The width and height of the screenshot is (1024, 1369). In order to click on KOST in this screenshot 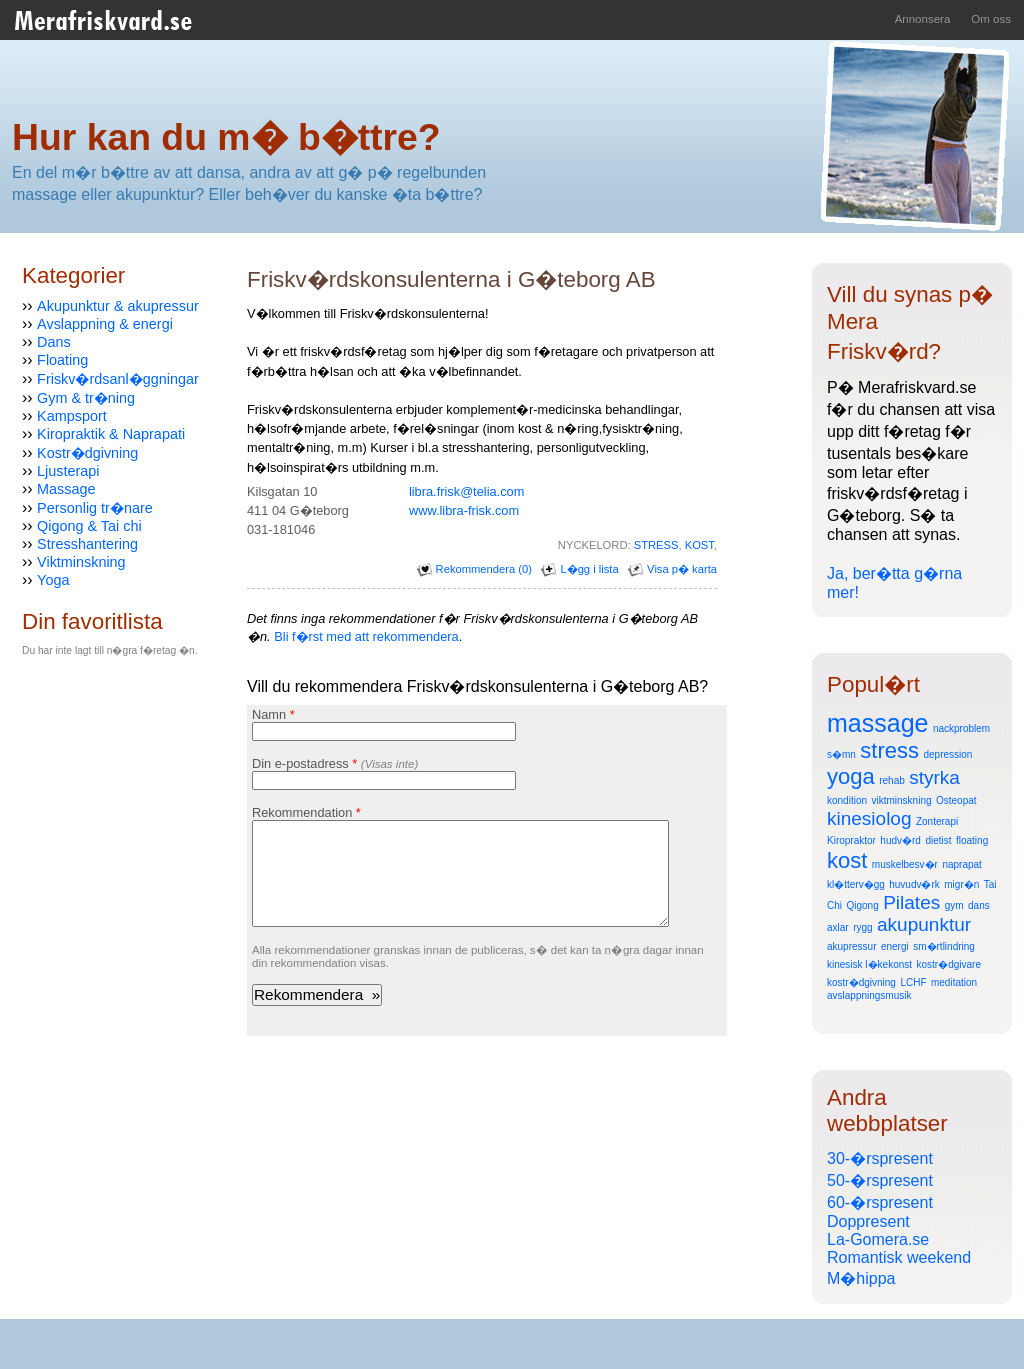, I will do `click(699, 545)`.